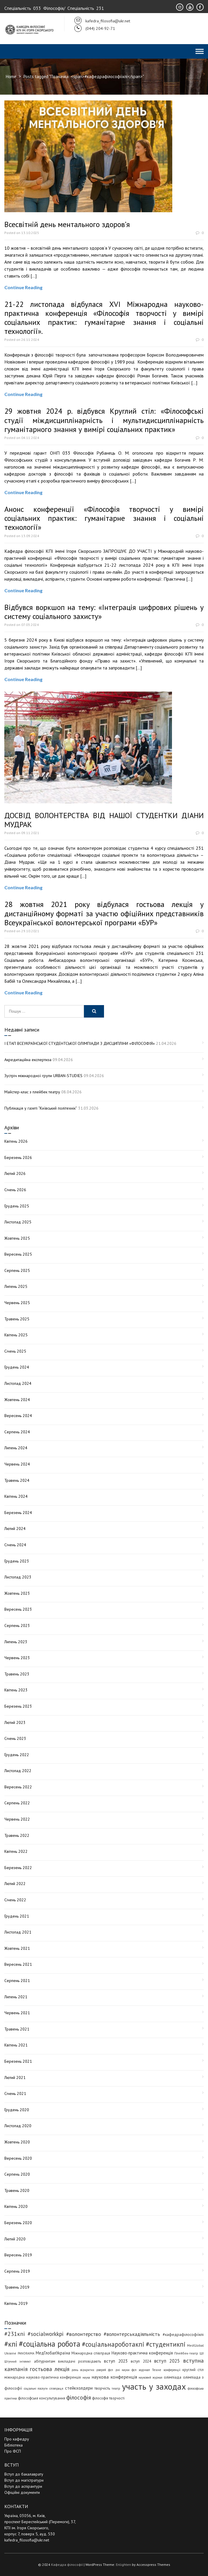 This screenshot has width=208, height=2576. What do you see at coordinates (17, 1657) in the screenshot?
I see `Червень 2023` at bounding box center [17, 1657].